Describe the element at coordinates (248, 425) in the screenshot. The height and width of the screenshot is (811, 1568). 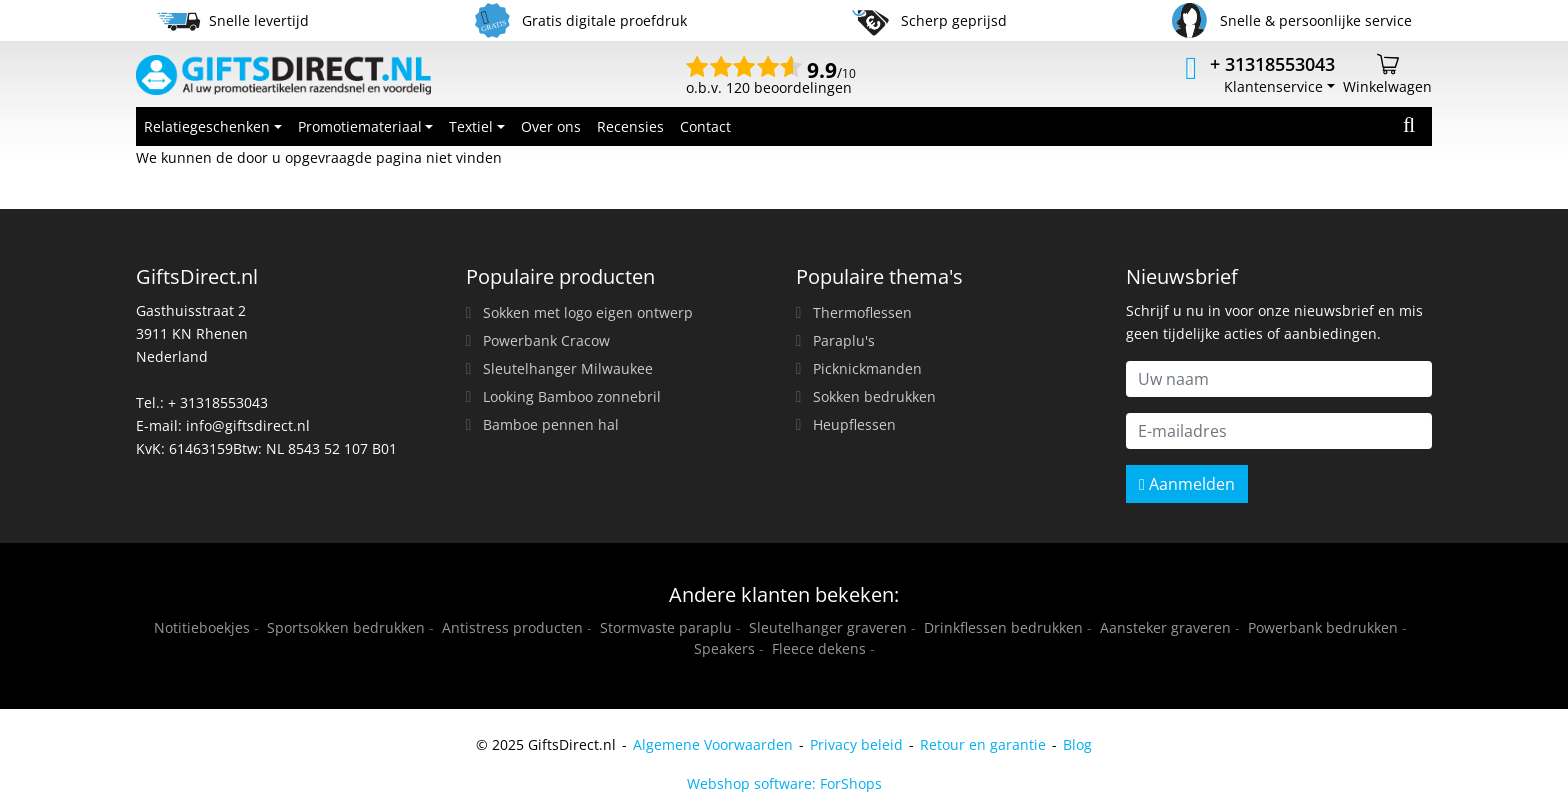
I see `info@giftsdirect.nl` at that location.